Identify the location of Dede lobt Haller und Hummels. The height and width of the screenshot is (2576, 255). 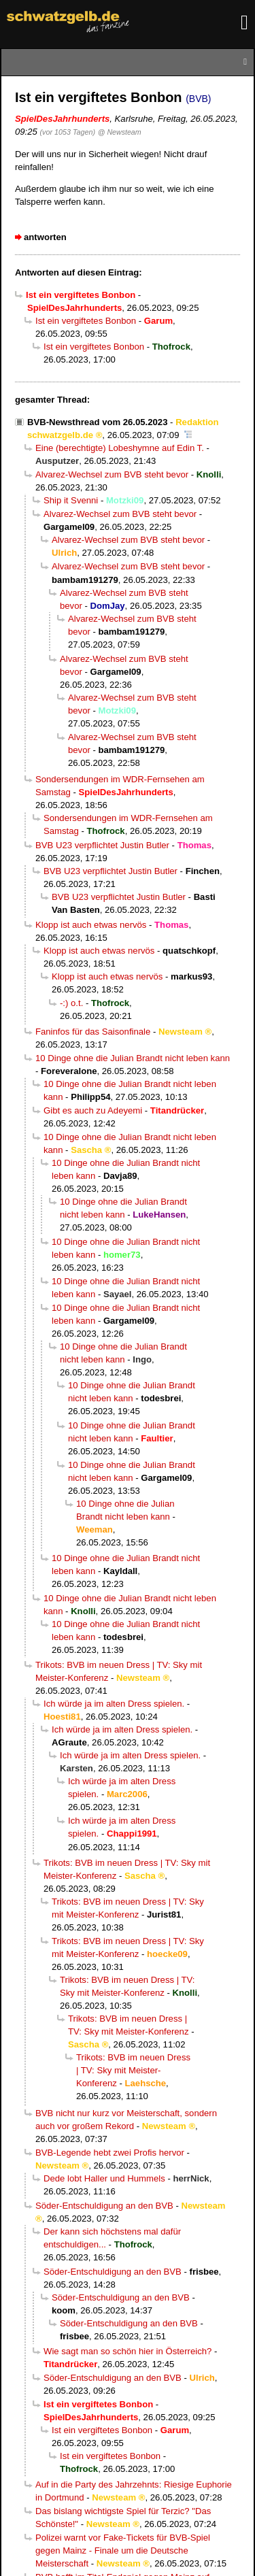
(104, 2178).